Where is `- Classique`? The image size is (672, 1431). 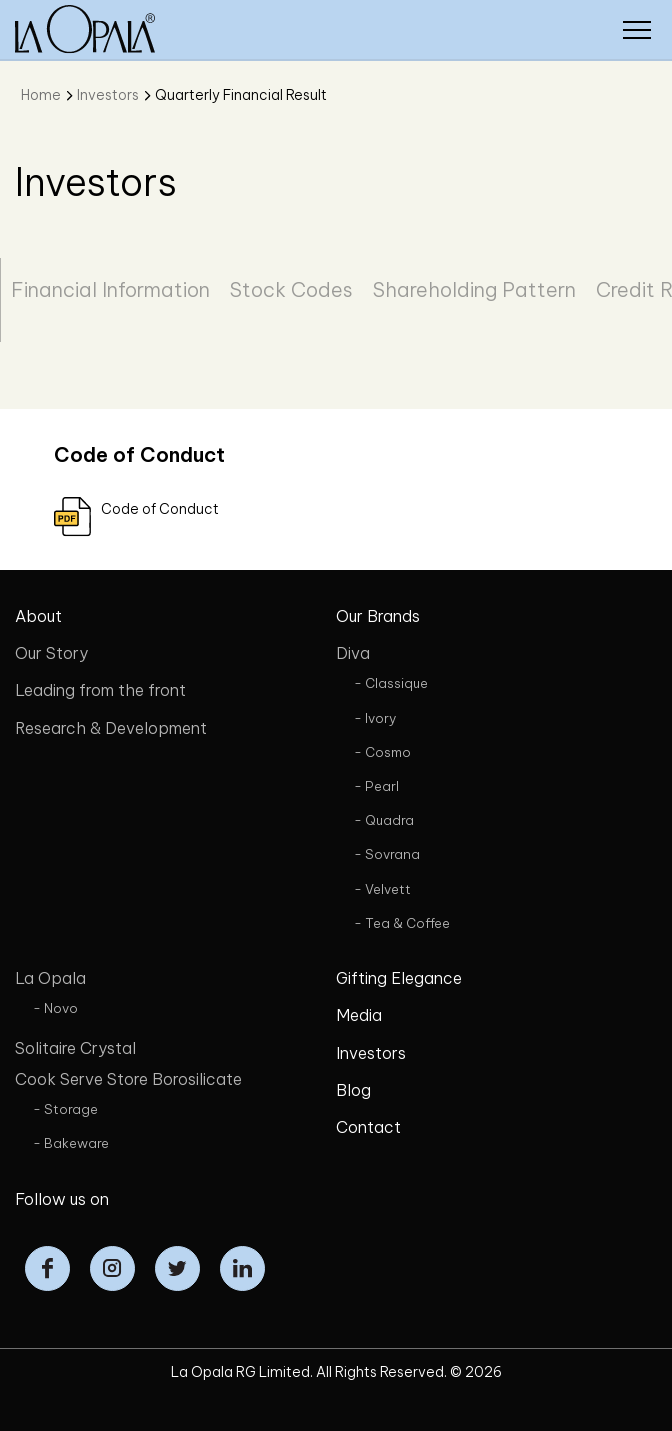
- Classique is located at coordinates (391, 683).